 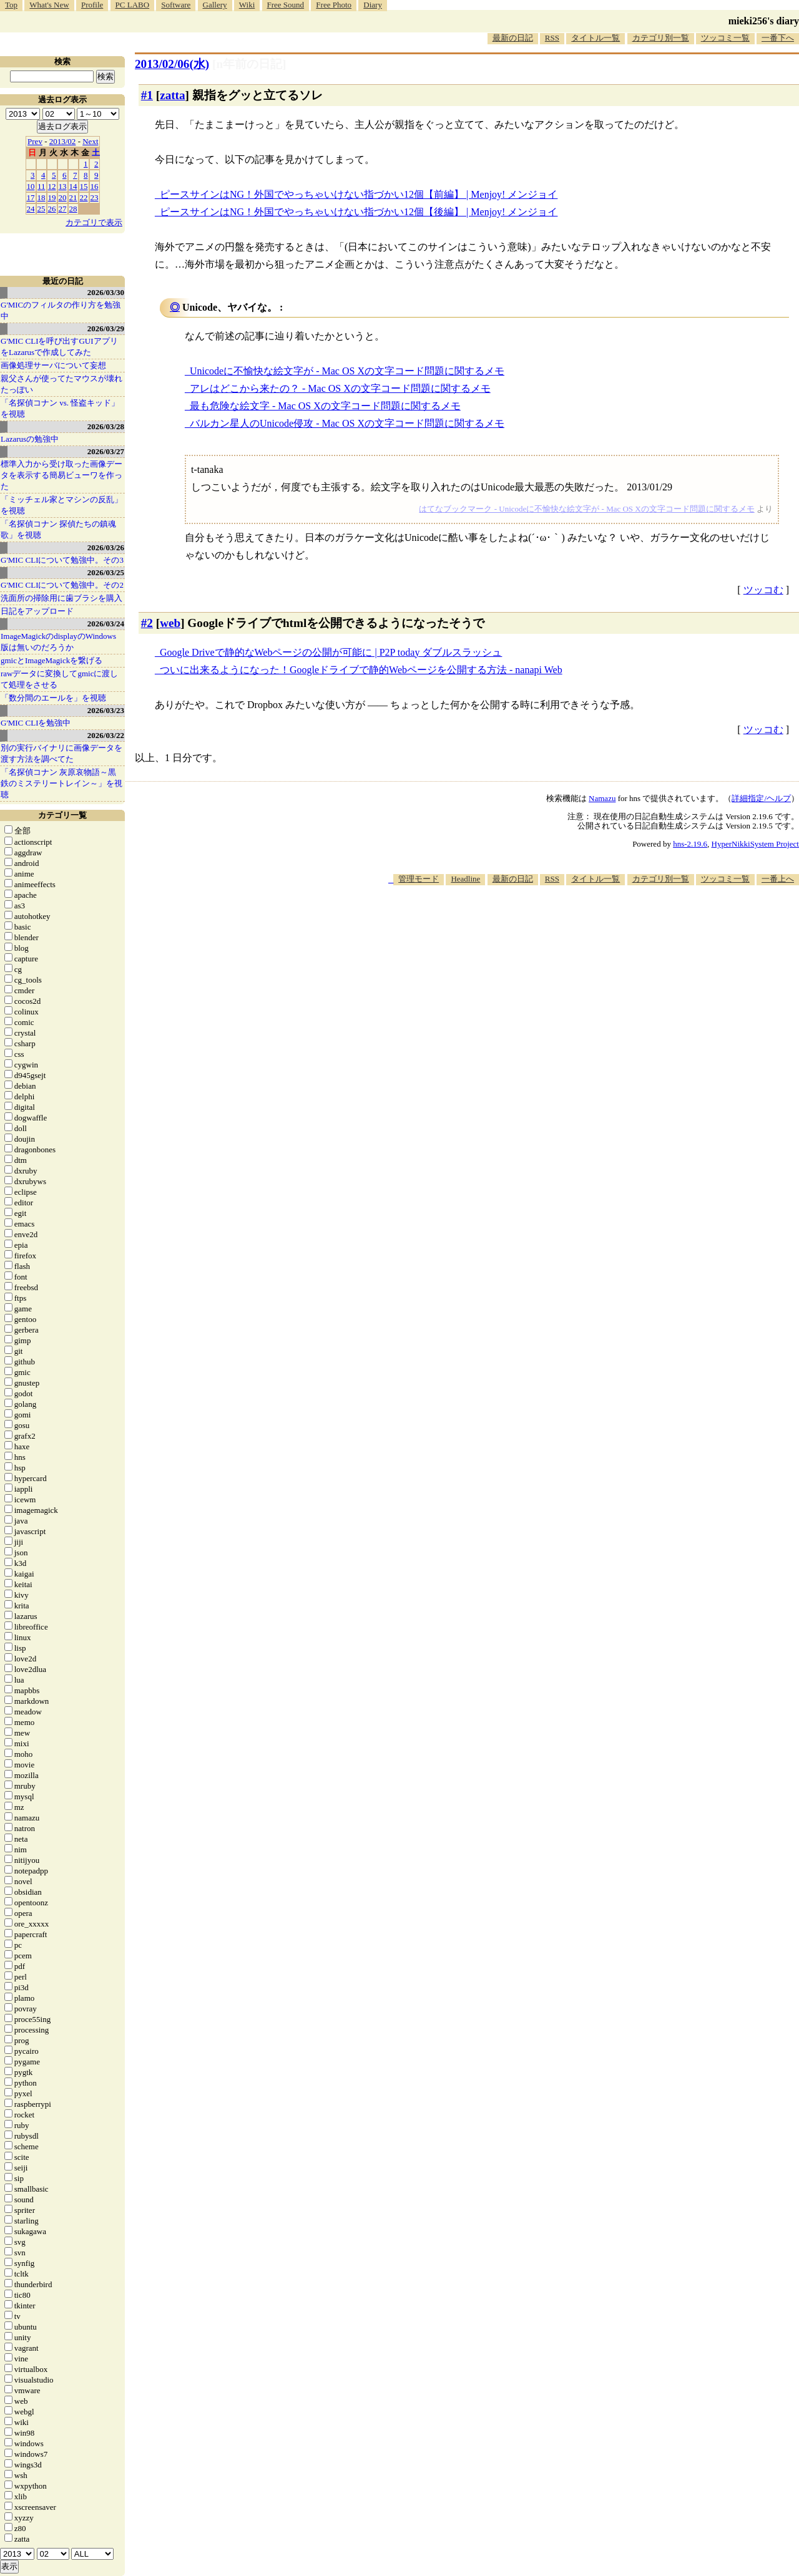 I want to click on 「名探偵コナン 探偵たちの鎮魂歌」を視聴, so click(x=58, y=529).